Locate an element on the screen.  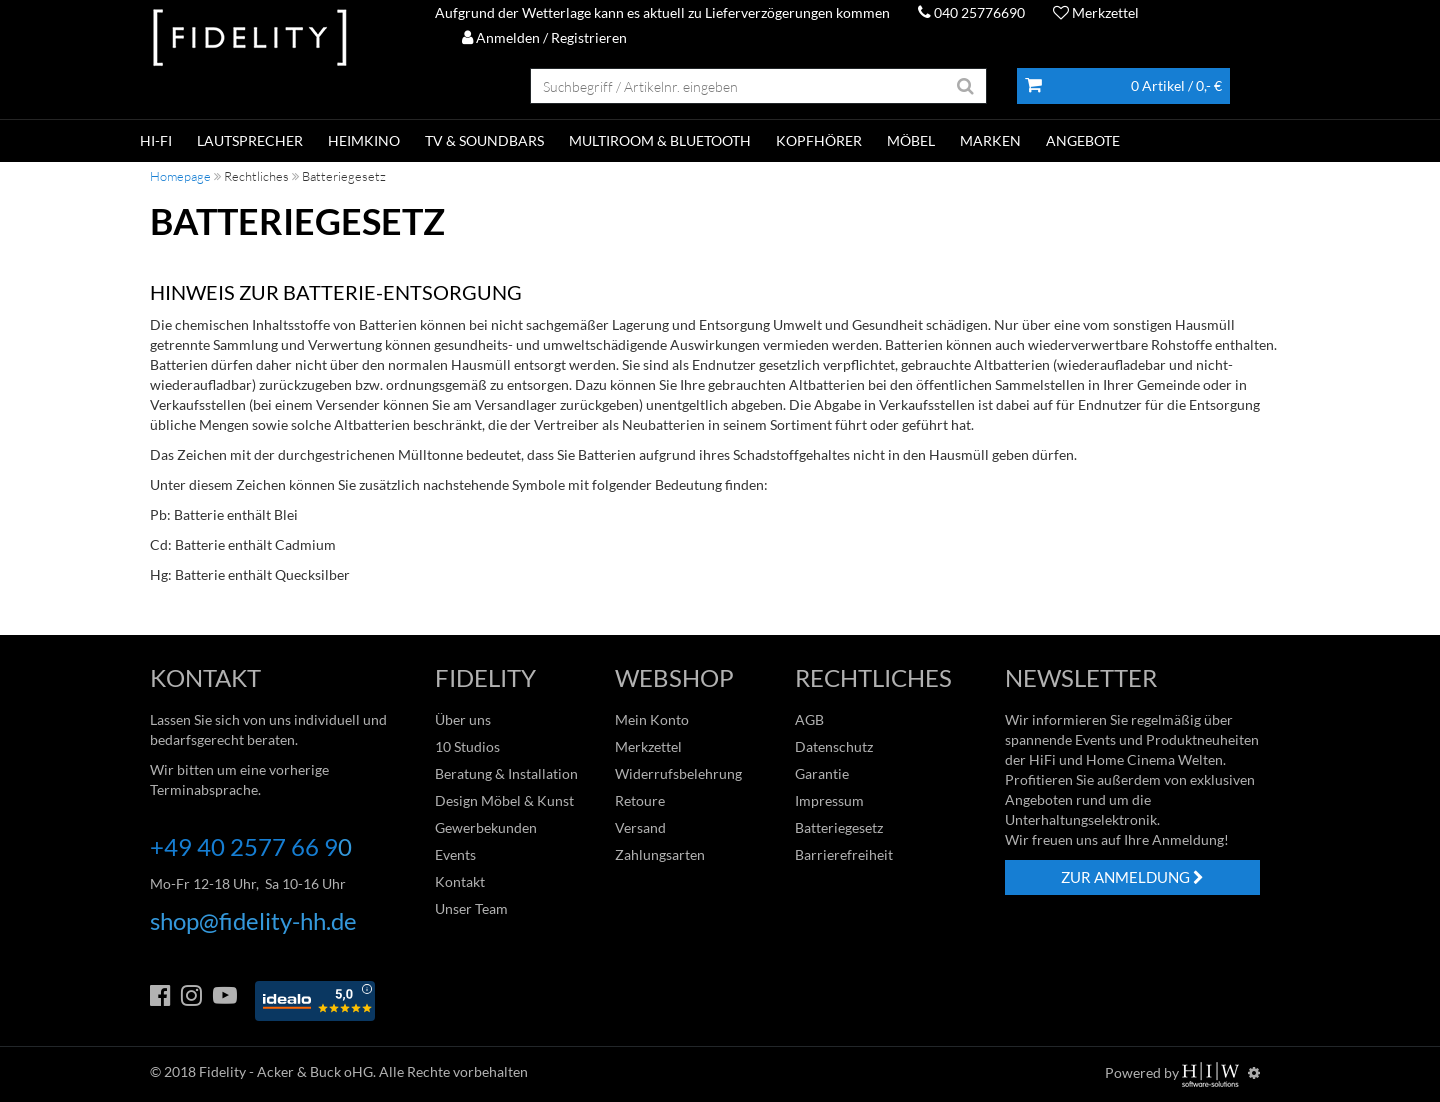
Datenschutz is located at coordinates (834, 746).